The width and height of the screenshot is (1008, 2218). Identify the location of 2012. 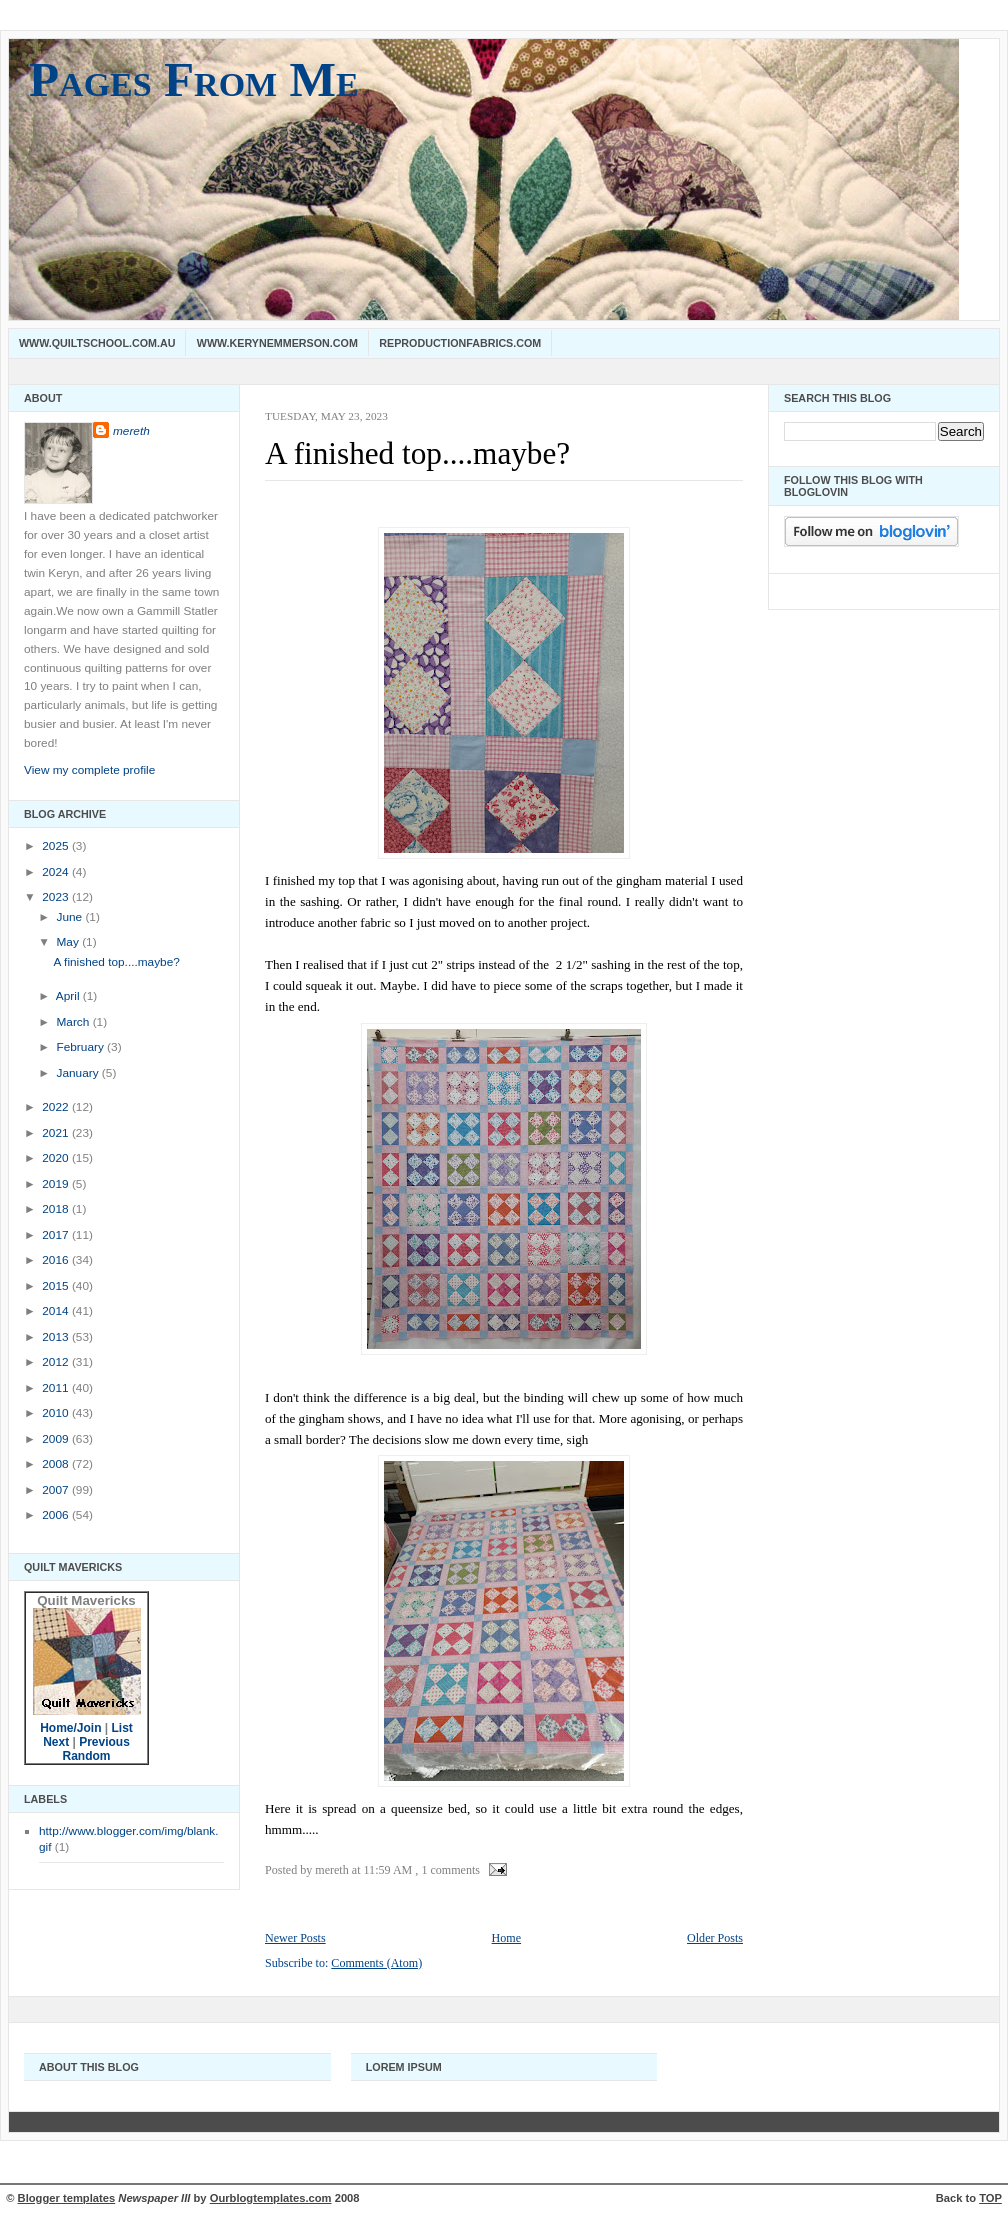
(57, 1362).